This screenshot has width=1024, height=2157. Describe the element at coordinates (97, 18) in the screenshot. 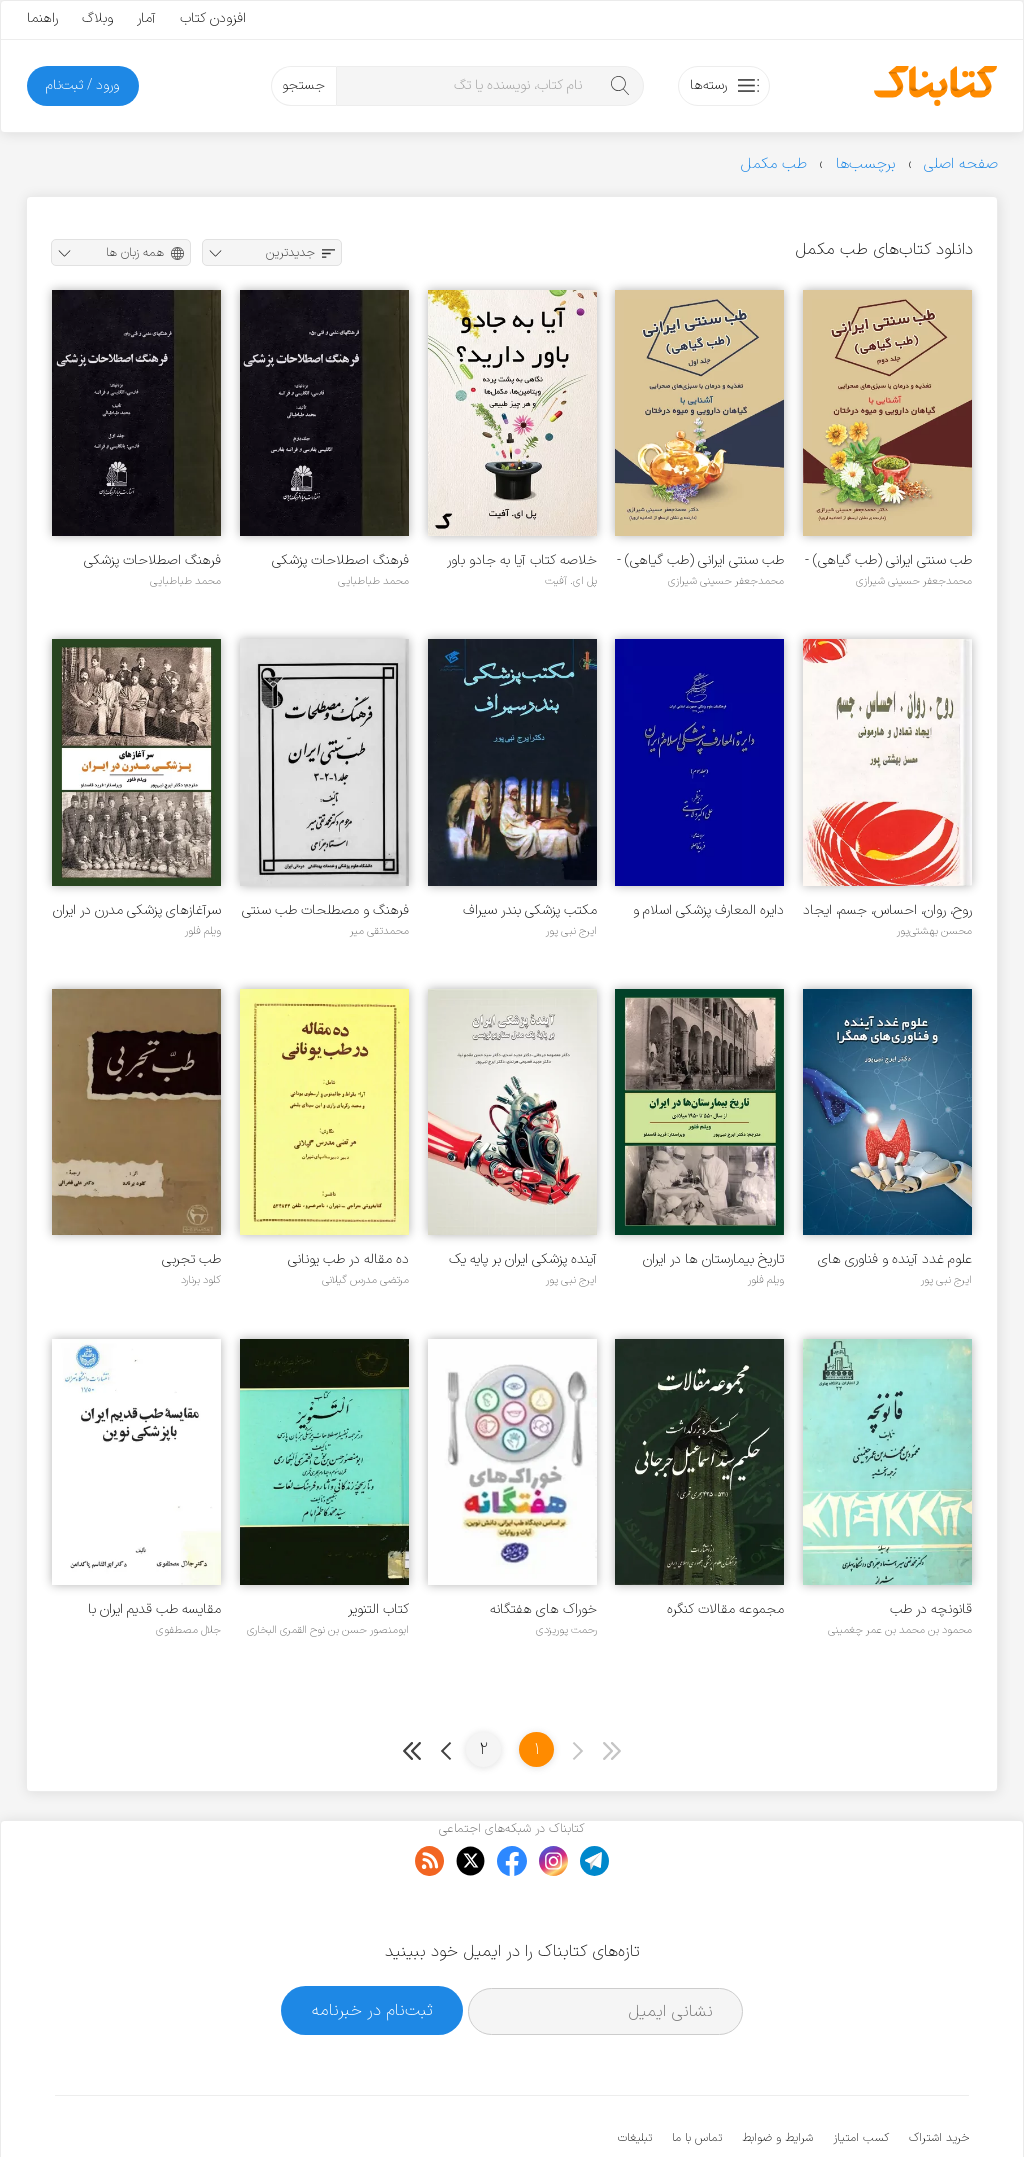

I see `وبلاگ` at that location.